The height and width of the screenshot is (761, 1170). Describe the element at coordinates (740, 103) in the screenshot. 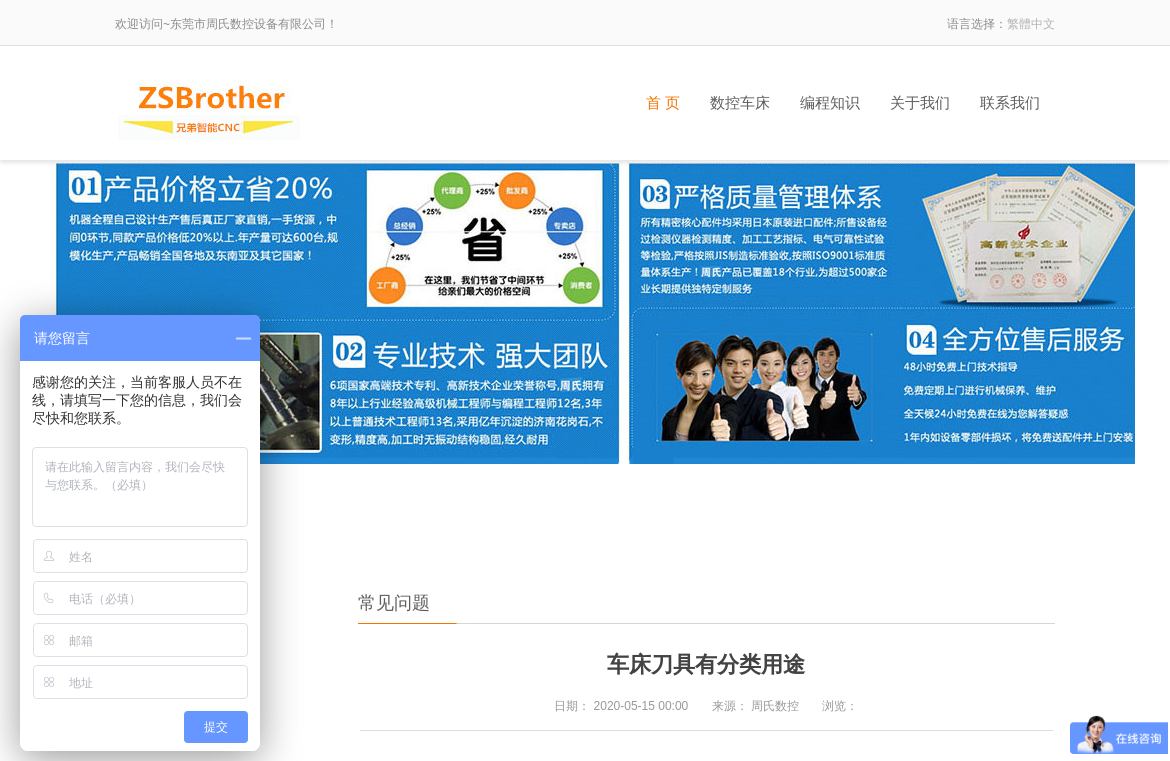

I see `数控车床` at that location.